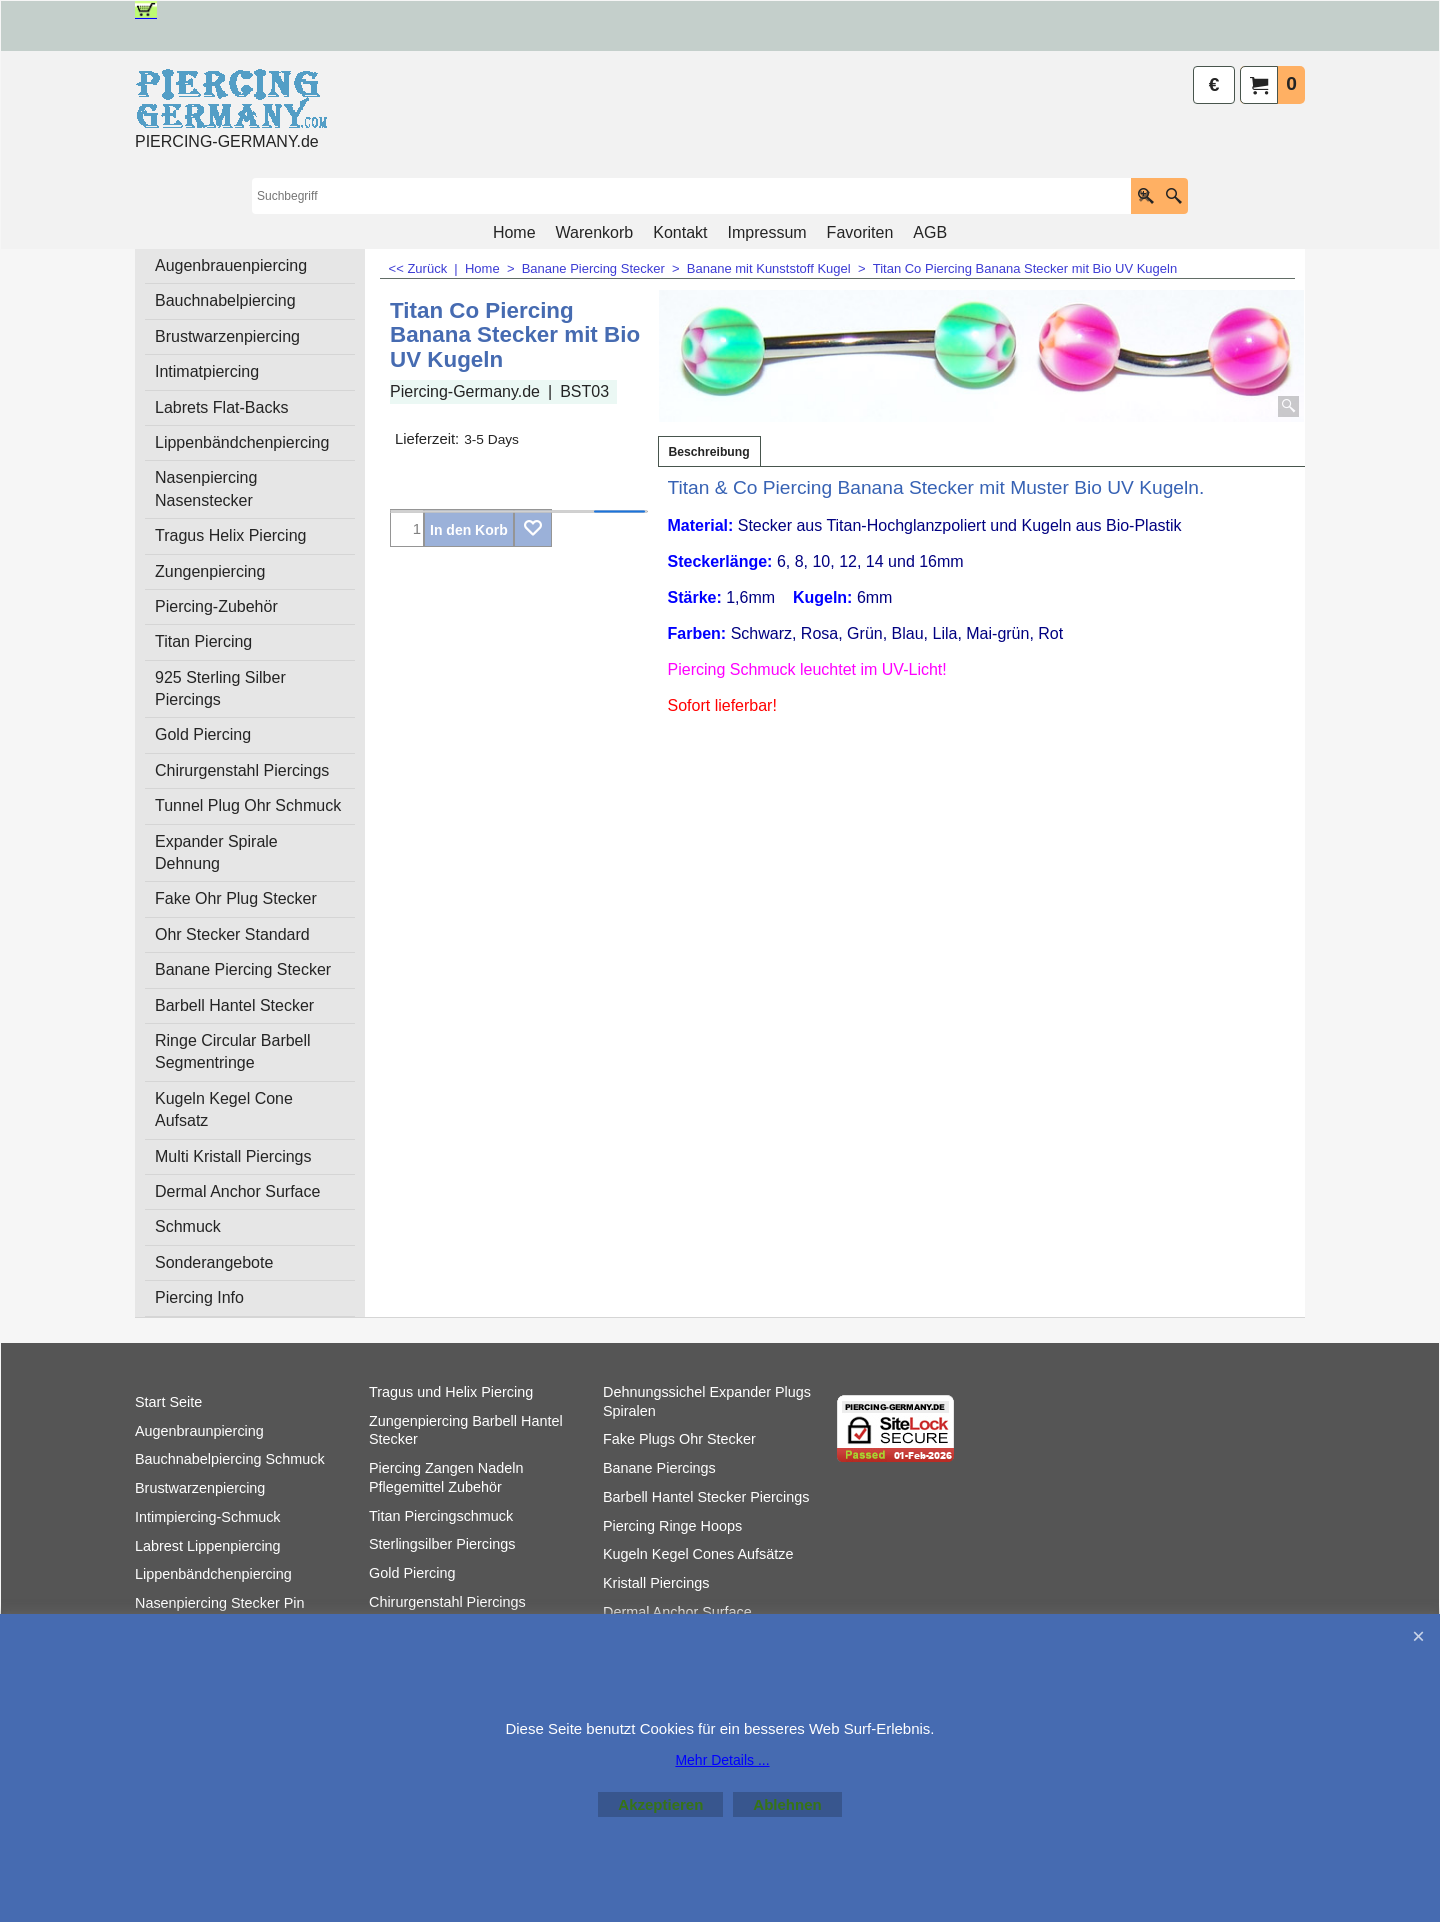 This screenshot has height=1922, width=1440. Describe the element at coordinates (709, 452) in the screenshot. I see `Beschreibung` at that location.